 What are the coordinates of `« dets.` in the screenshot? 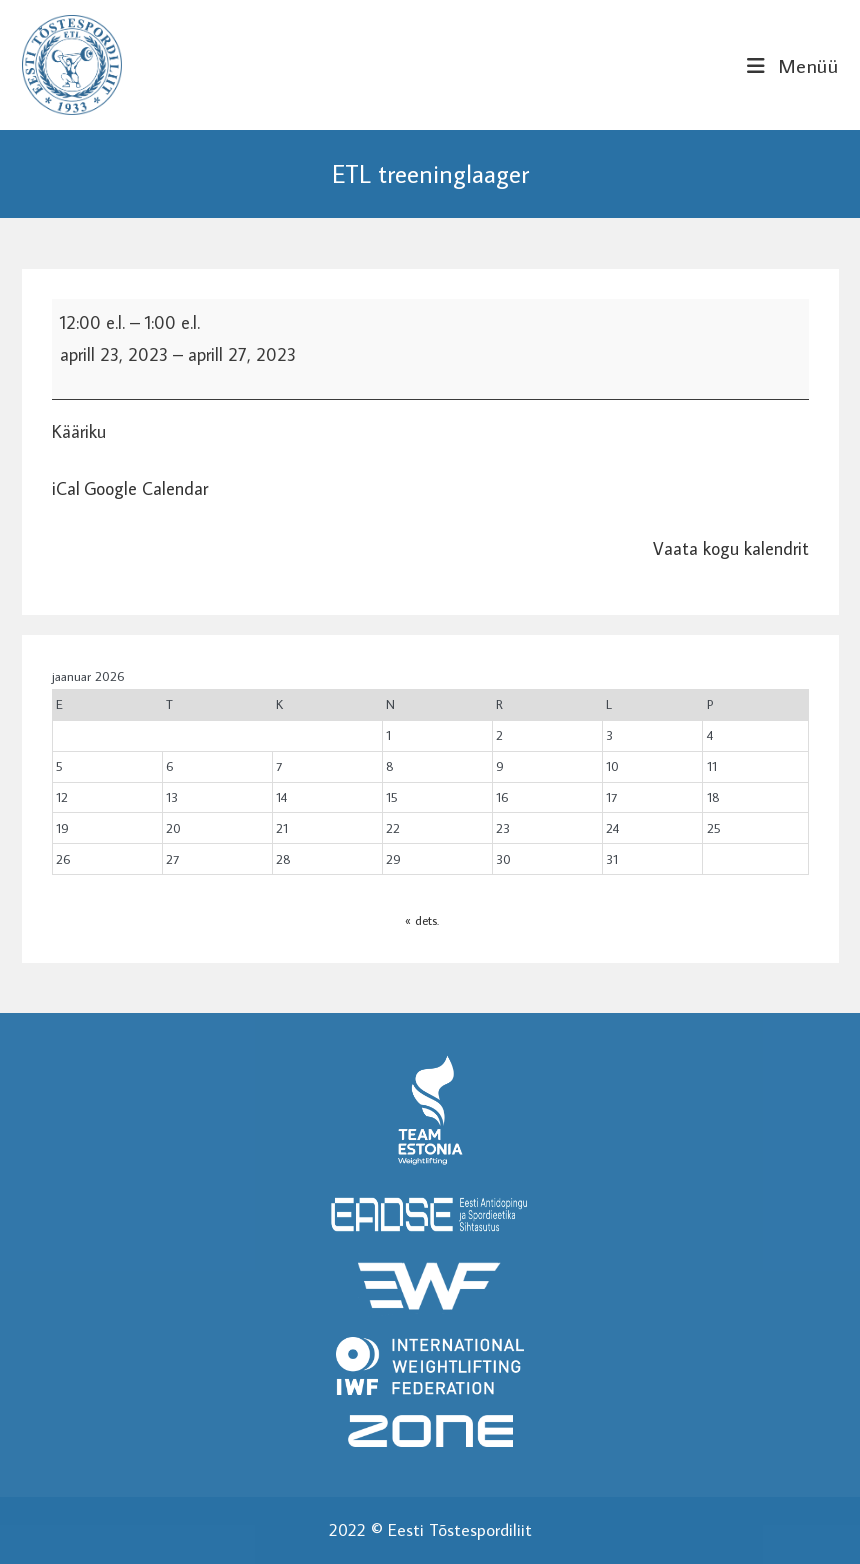 It's located at (422, 920).